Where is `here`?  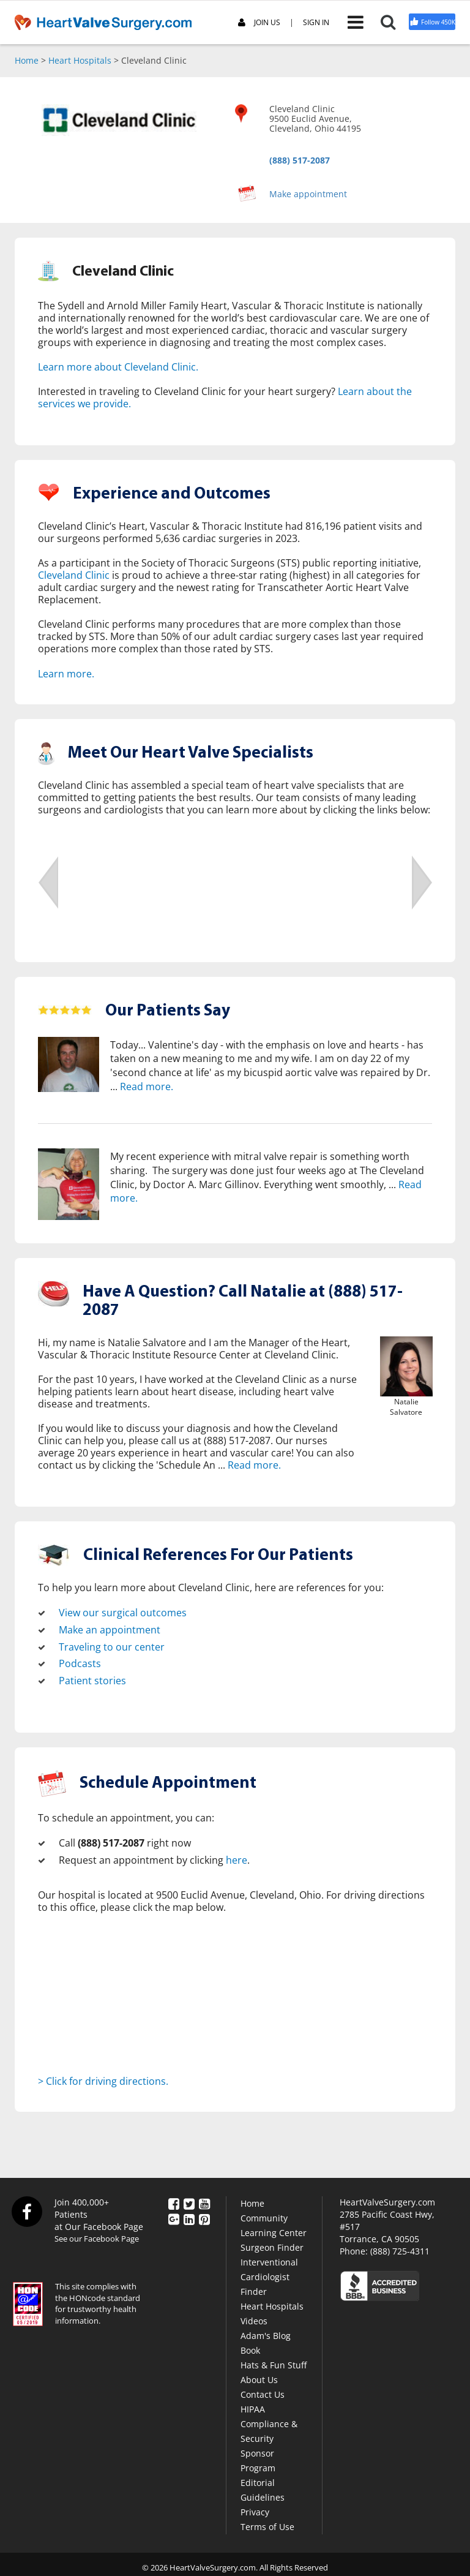
here is located at coordinates (236, 1860).